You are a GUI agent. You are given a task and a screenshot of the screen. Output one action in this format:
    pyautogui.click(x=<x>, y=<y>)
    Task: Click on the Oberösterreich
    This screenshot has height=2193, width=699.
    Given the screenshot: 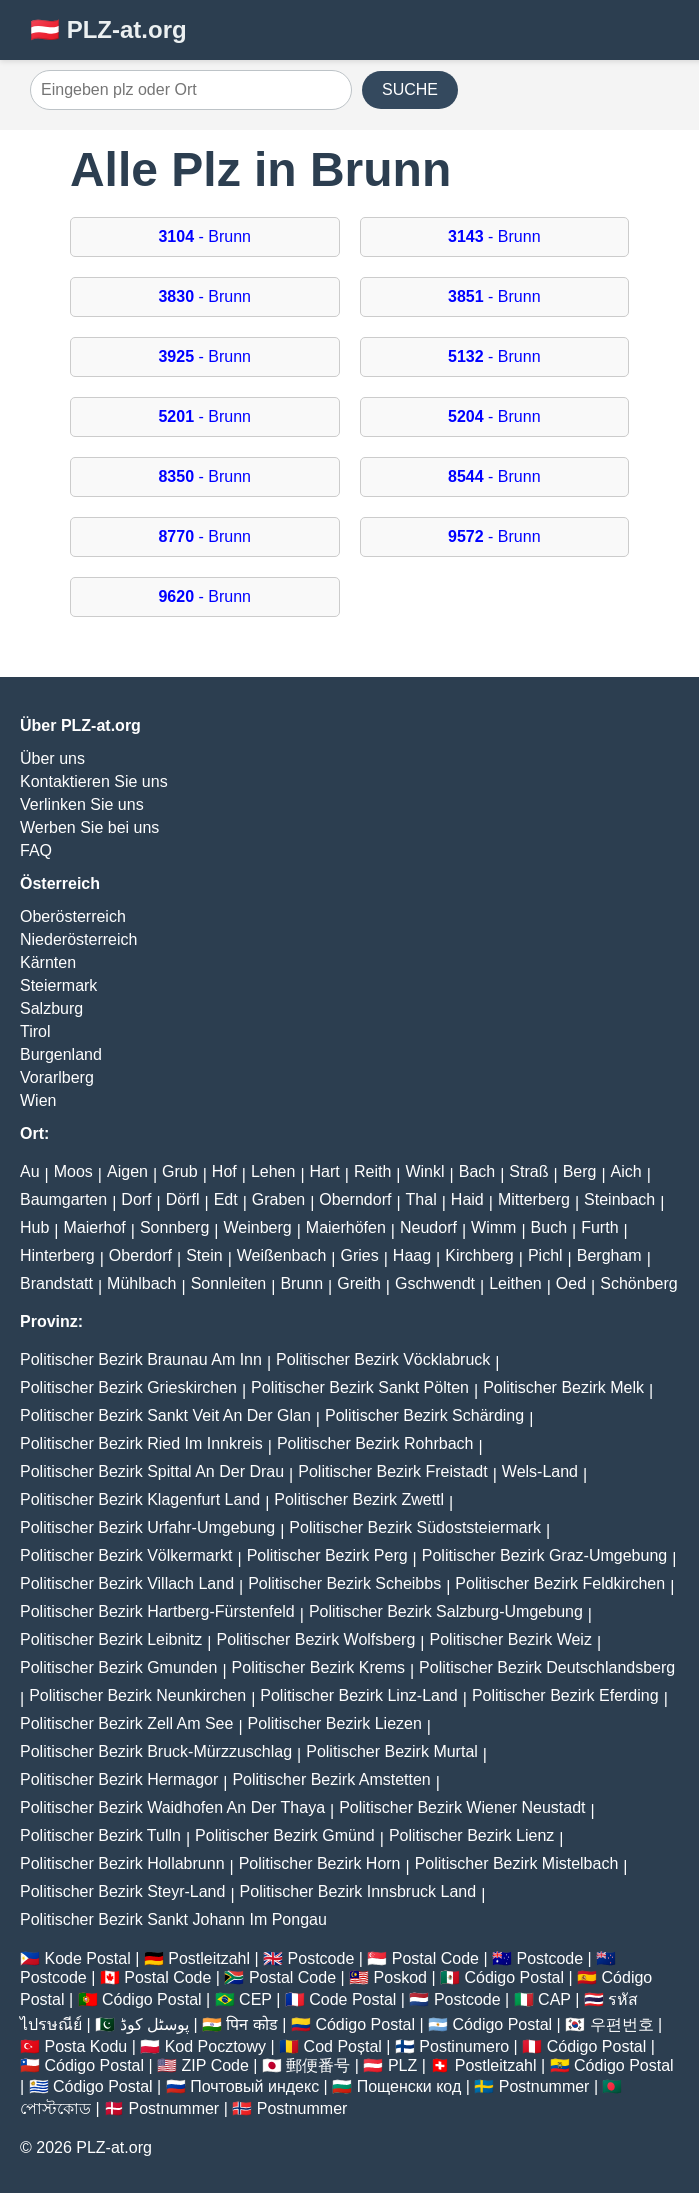 What is the action you would take?
    pyautogui.click(x=73, y=916)
    